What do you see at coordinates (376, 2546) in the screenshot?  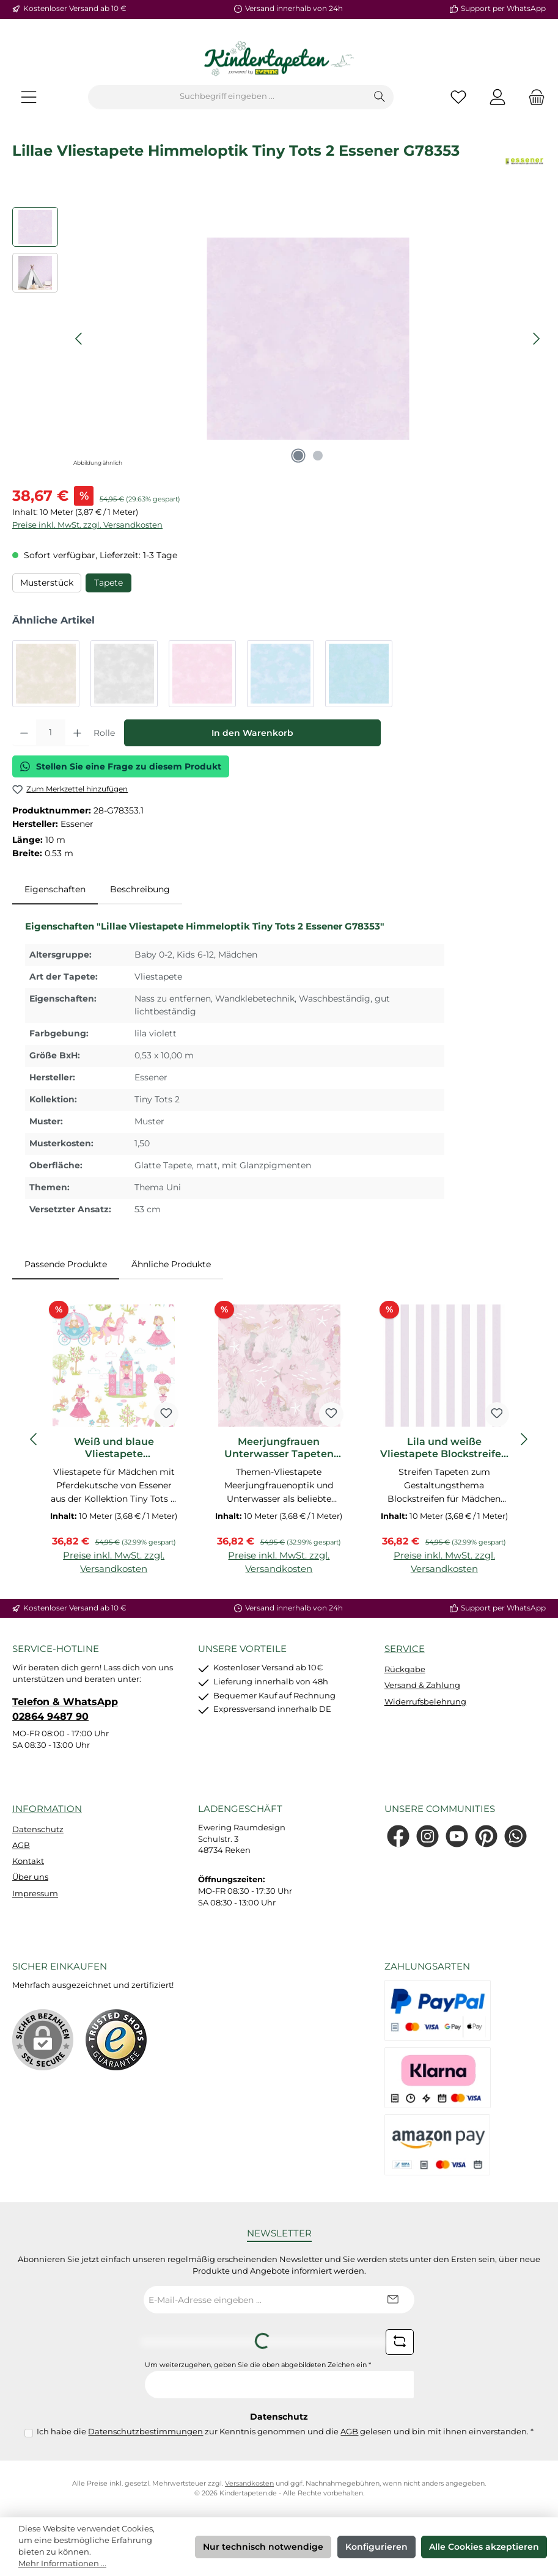 I see `Konfigurieren` at bounding box center [376, 2546].